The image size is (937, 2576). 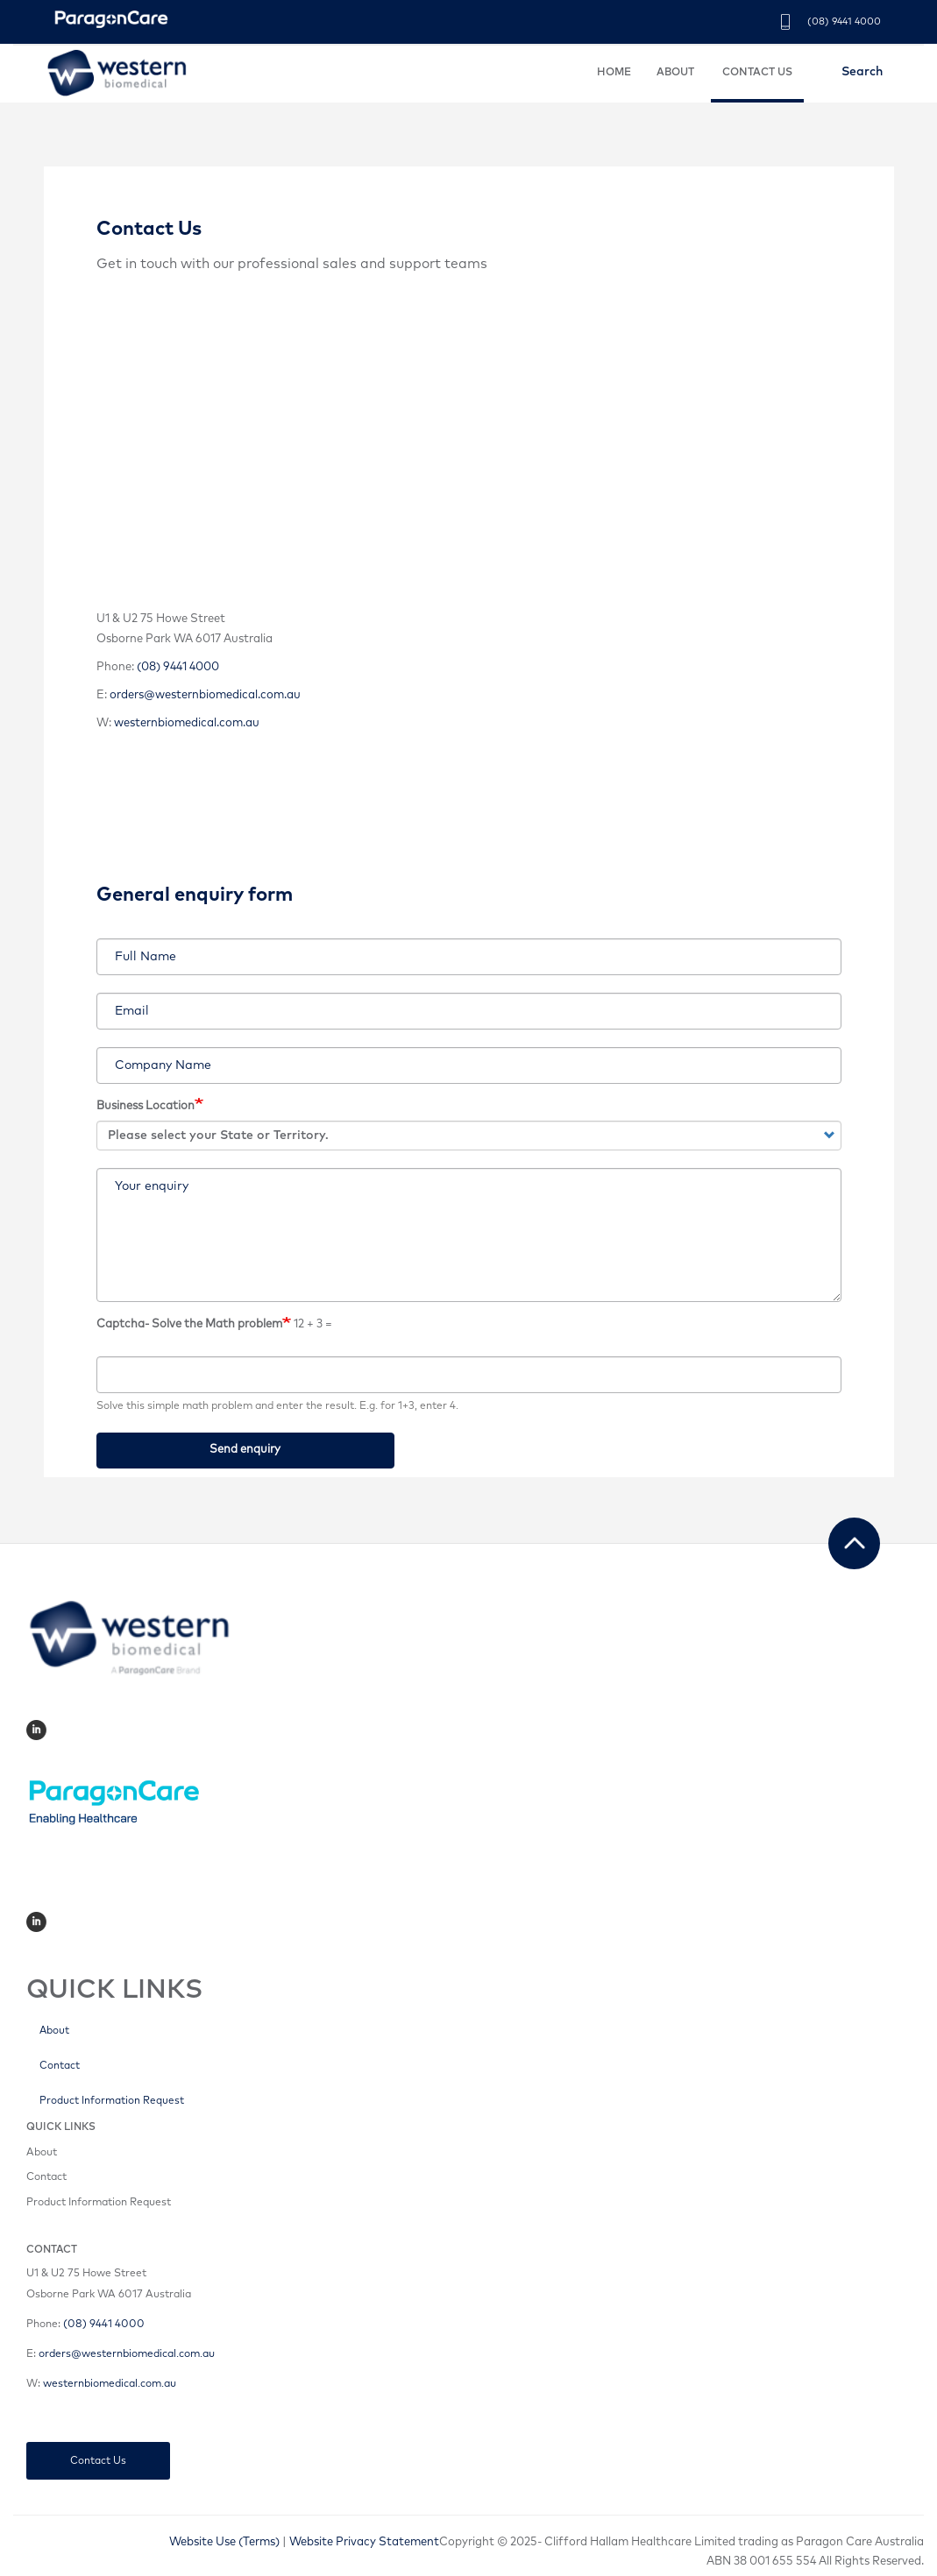 I want to click on Website Use (Terms), so click(x=224, y=2542).